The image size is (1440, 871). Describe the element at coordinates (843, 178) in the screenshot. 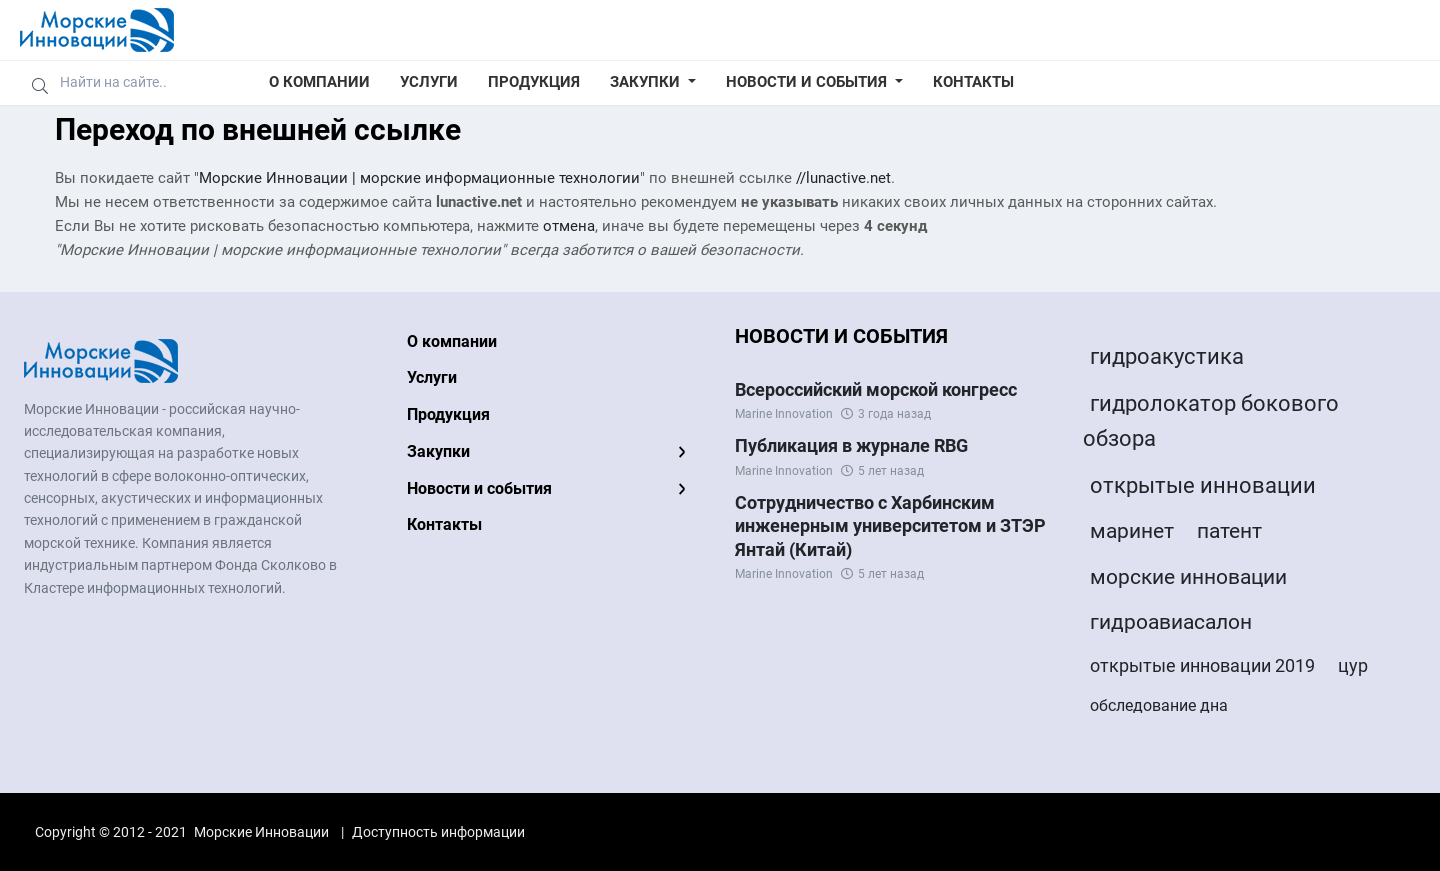

I see `//lunactive.net` at that location.